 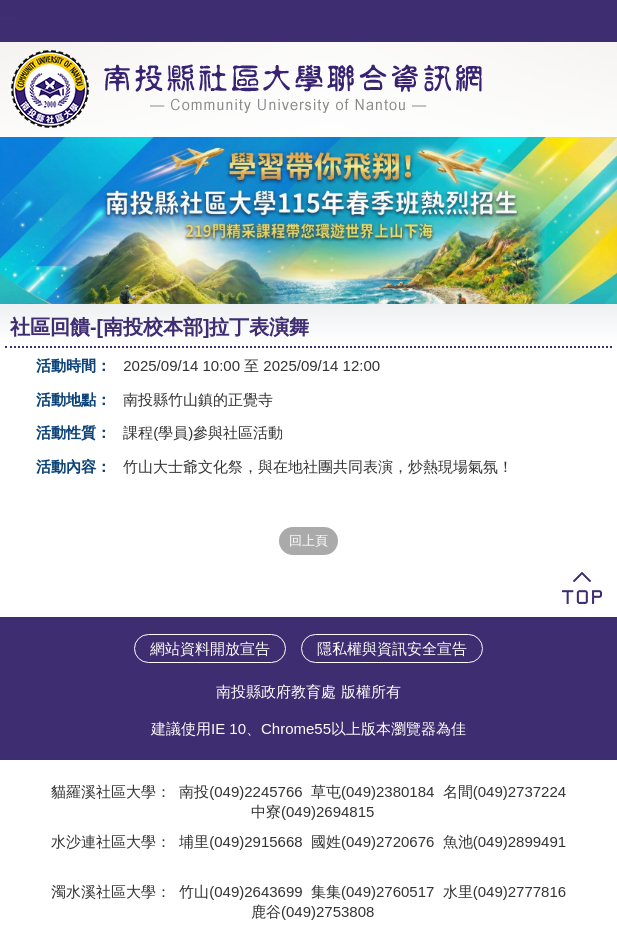 I want to click on 隱私權與資訊安全宣告, so click(x=392, y=648).